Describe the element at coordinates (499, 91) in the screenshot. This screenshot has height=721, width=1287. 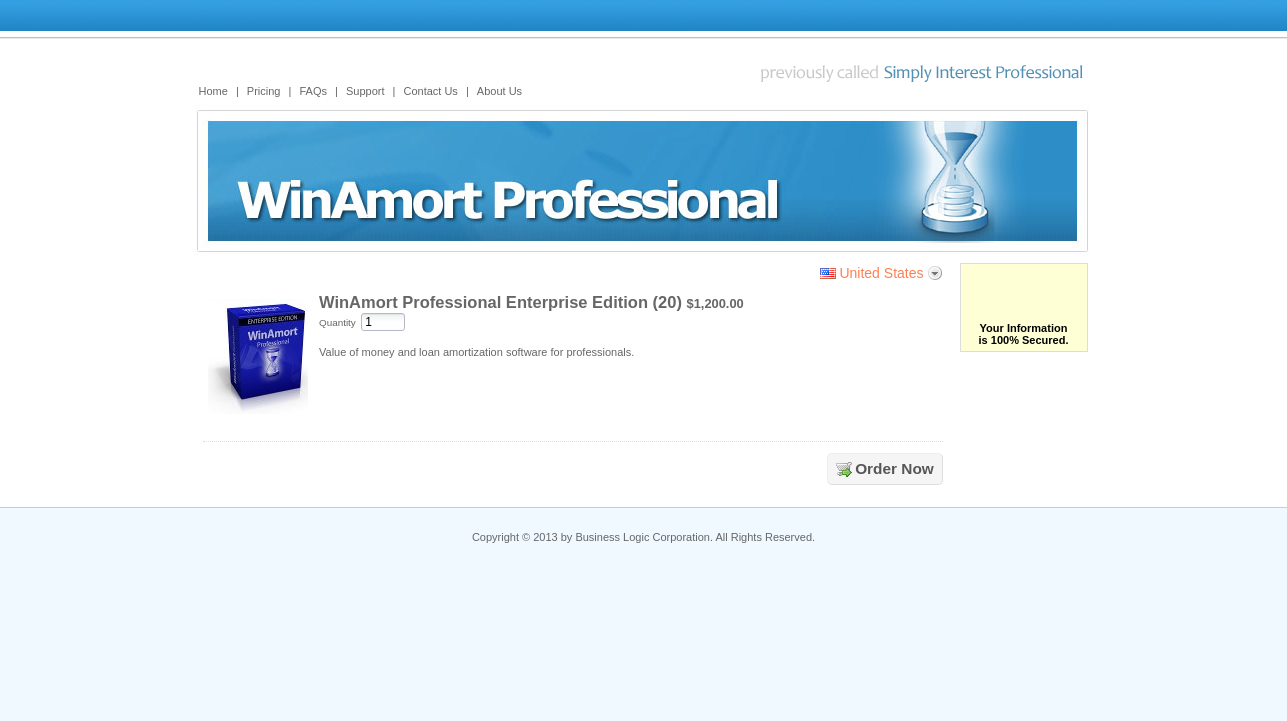
I see `About Us` at that location.